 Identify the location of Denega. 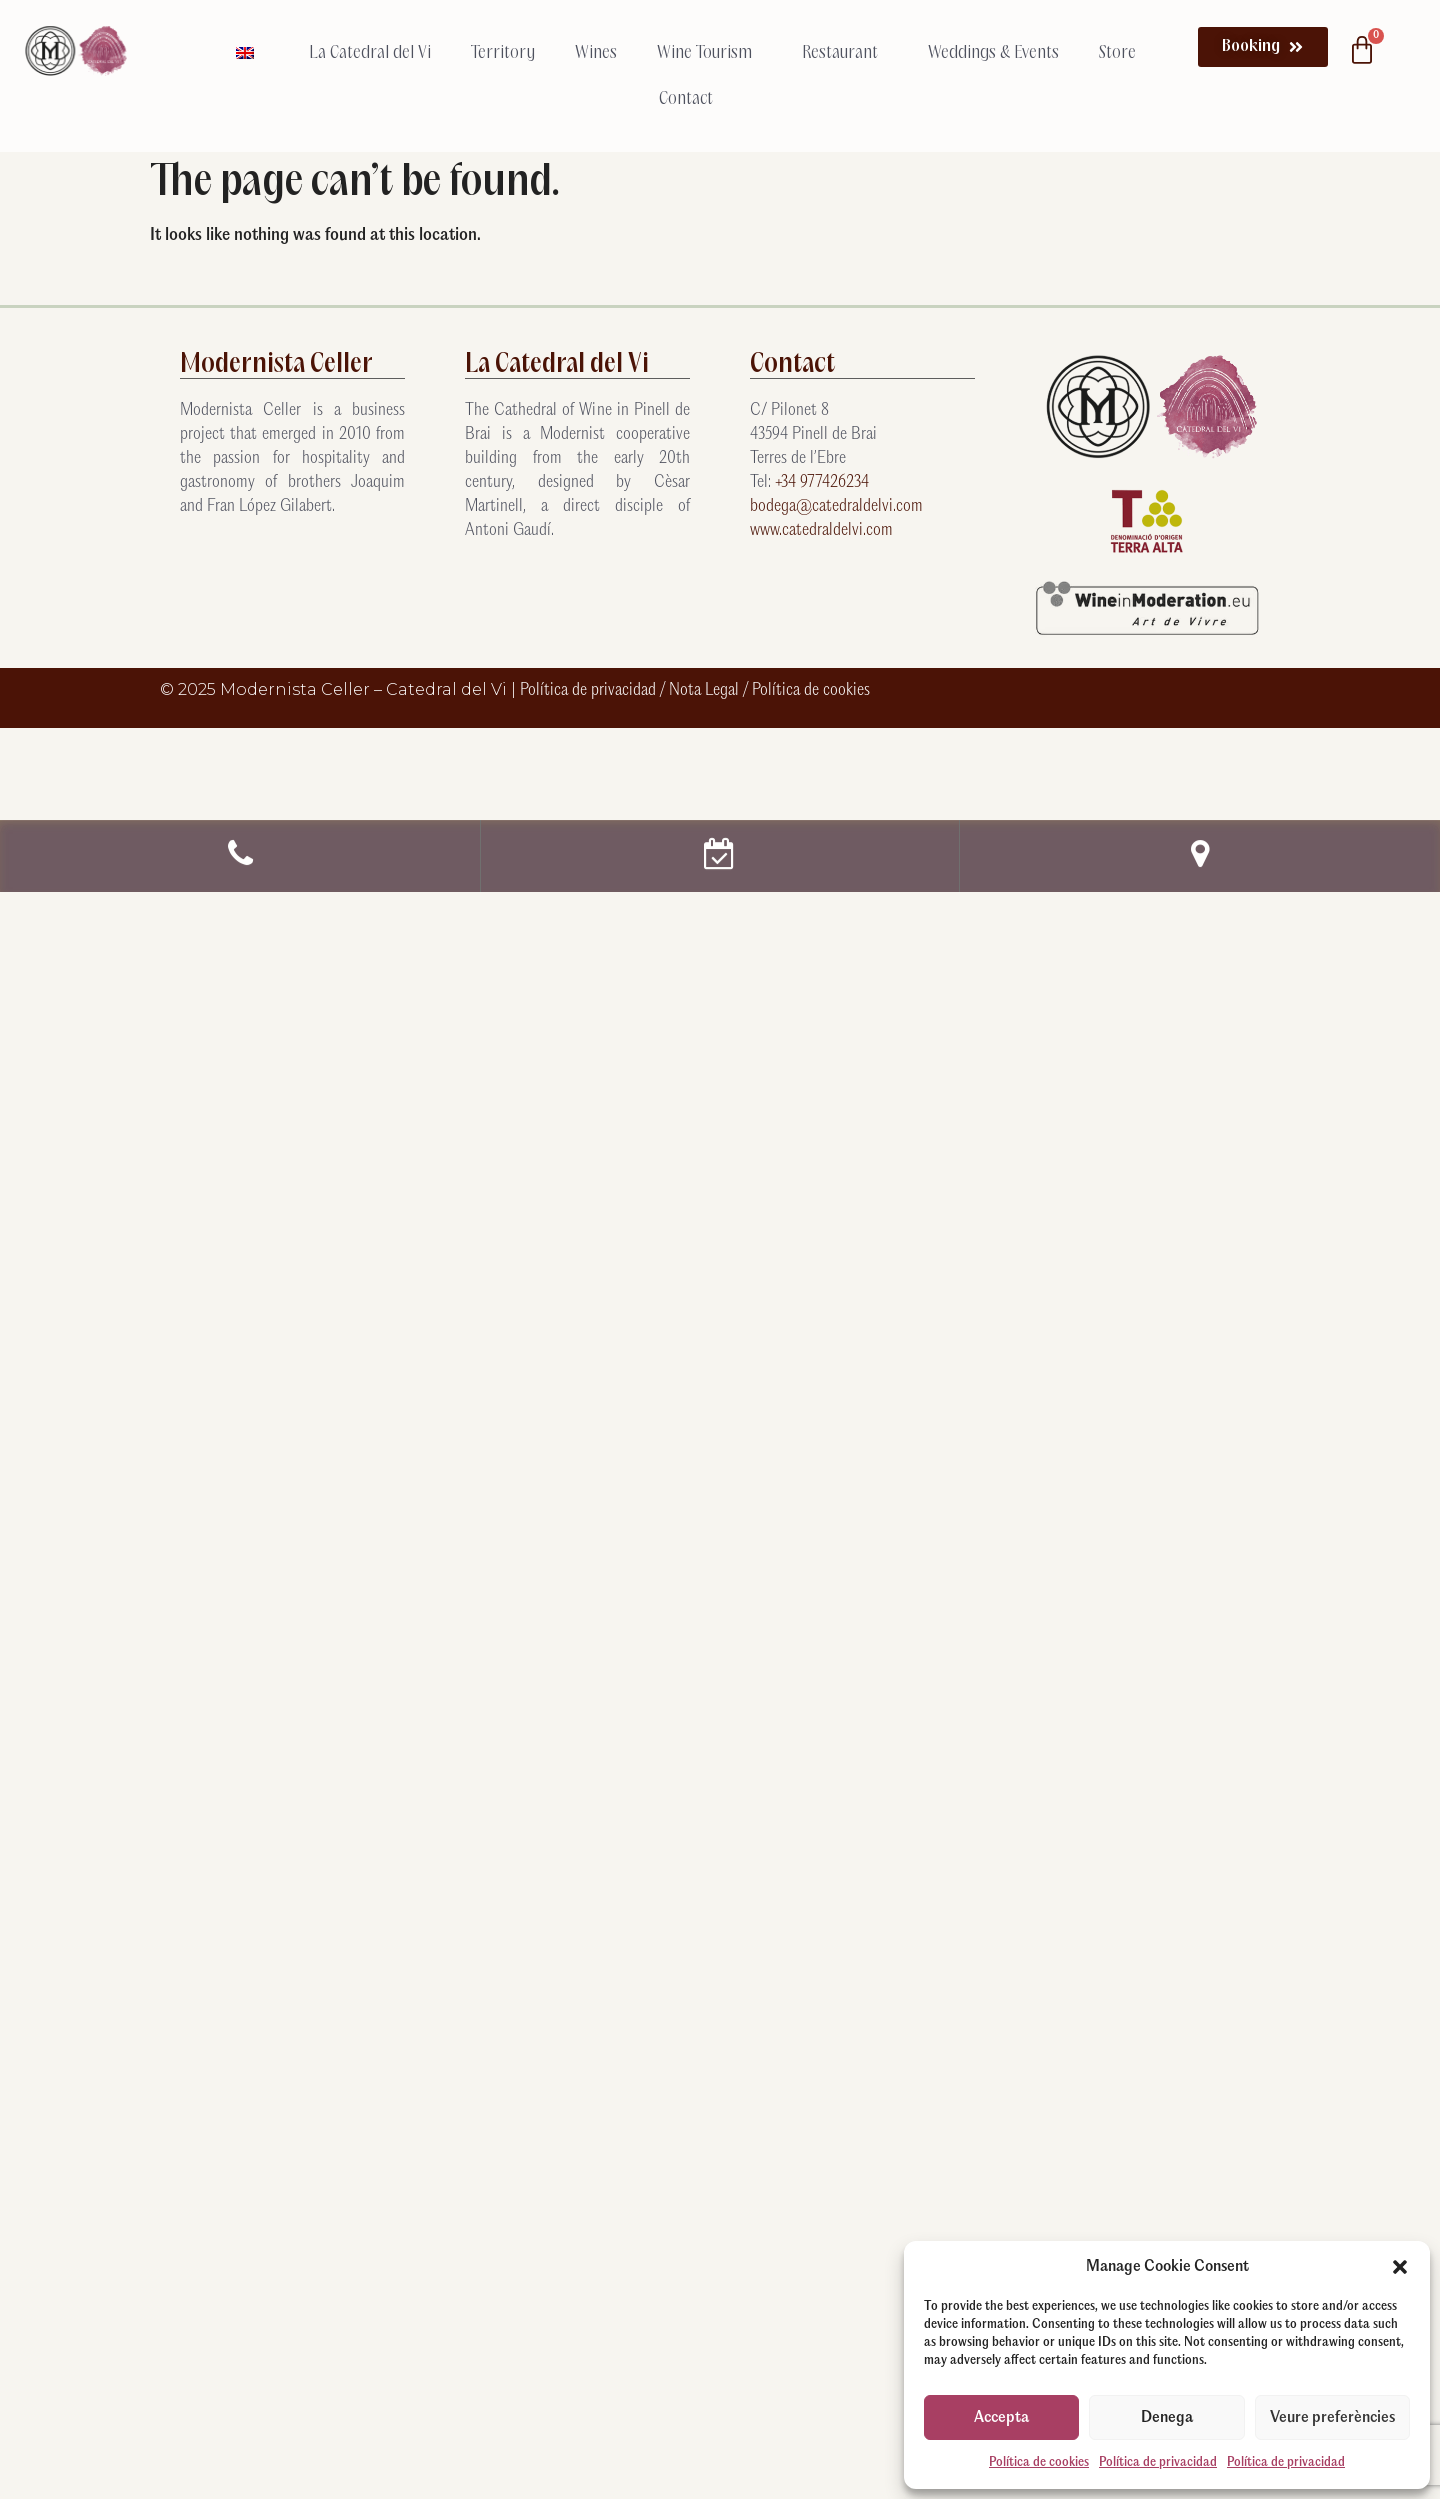
(1167, 2417).